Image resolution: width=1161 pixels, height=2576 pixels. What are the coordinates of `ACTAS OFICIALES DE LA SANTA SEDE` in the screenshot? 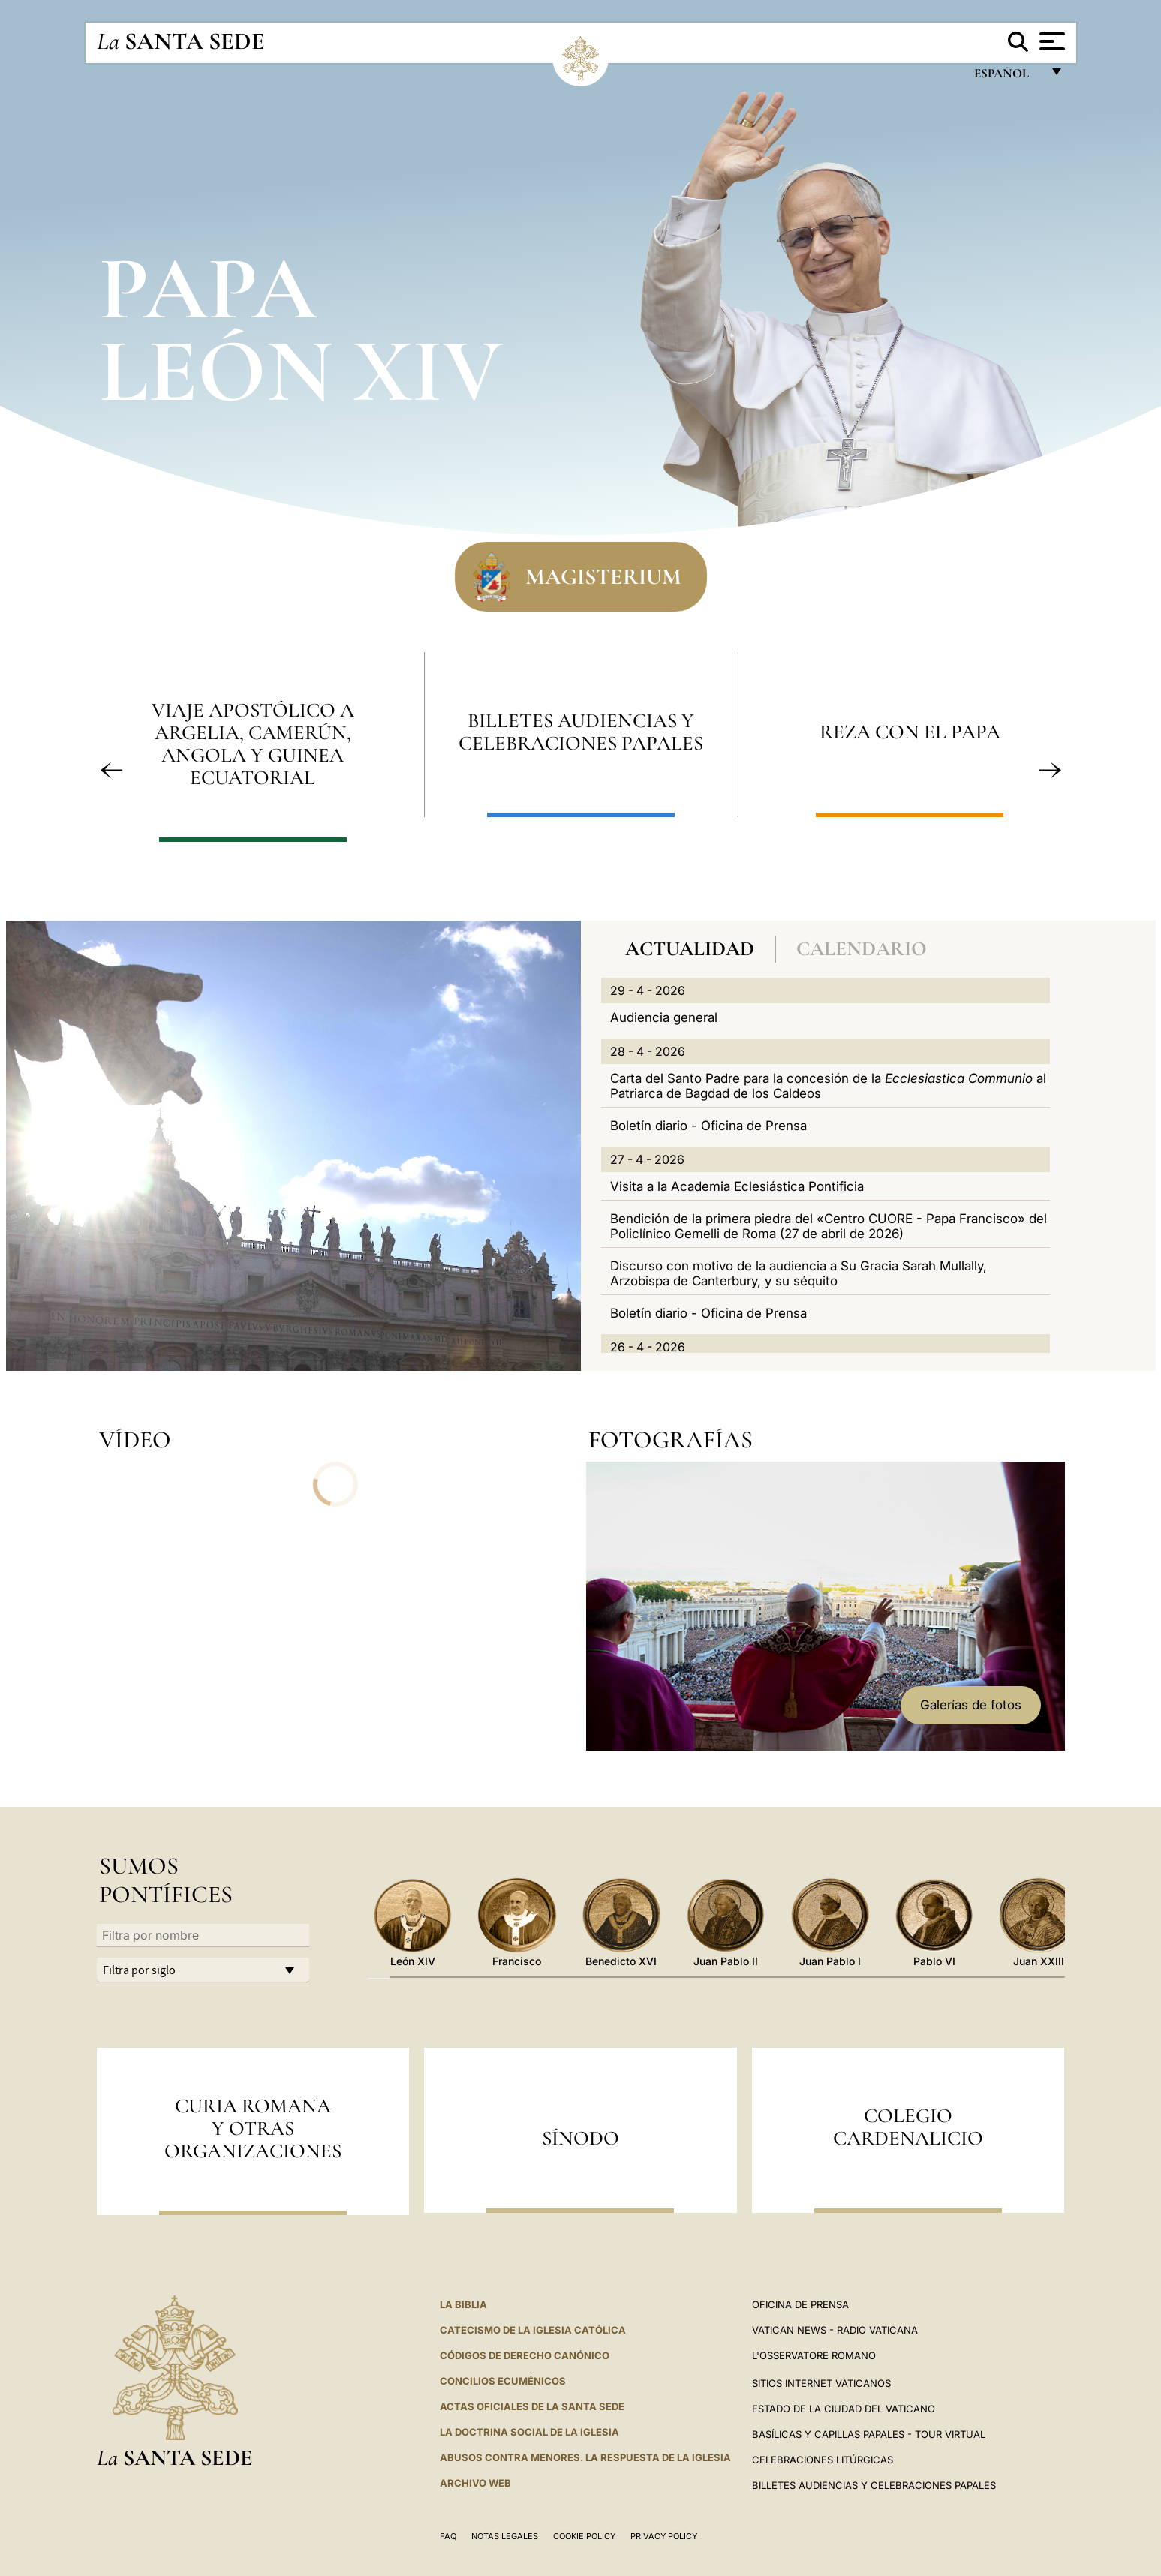 It's located at (532, 2406).